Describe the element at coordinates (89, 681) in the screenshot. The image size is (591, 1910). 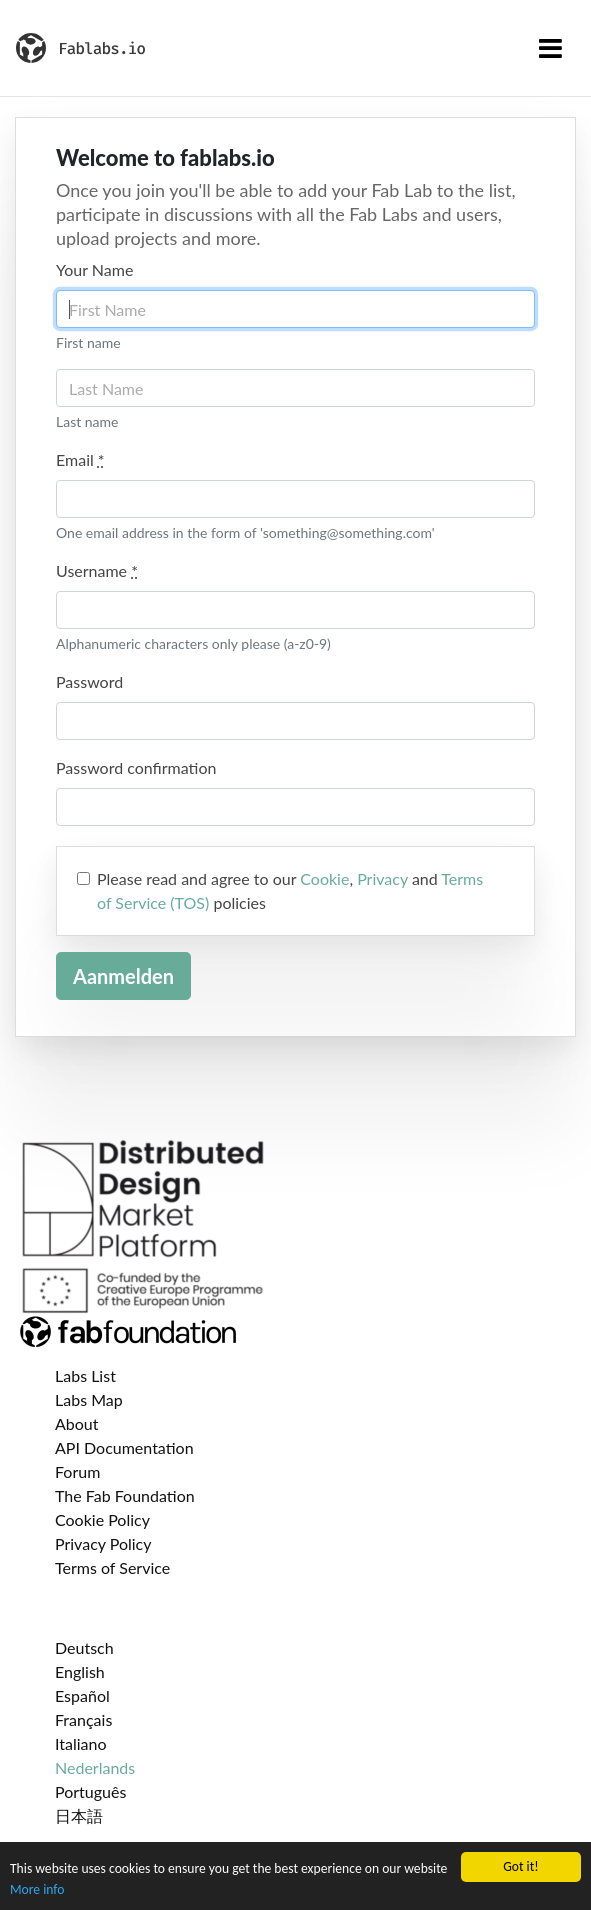
I see `Password` at that location.